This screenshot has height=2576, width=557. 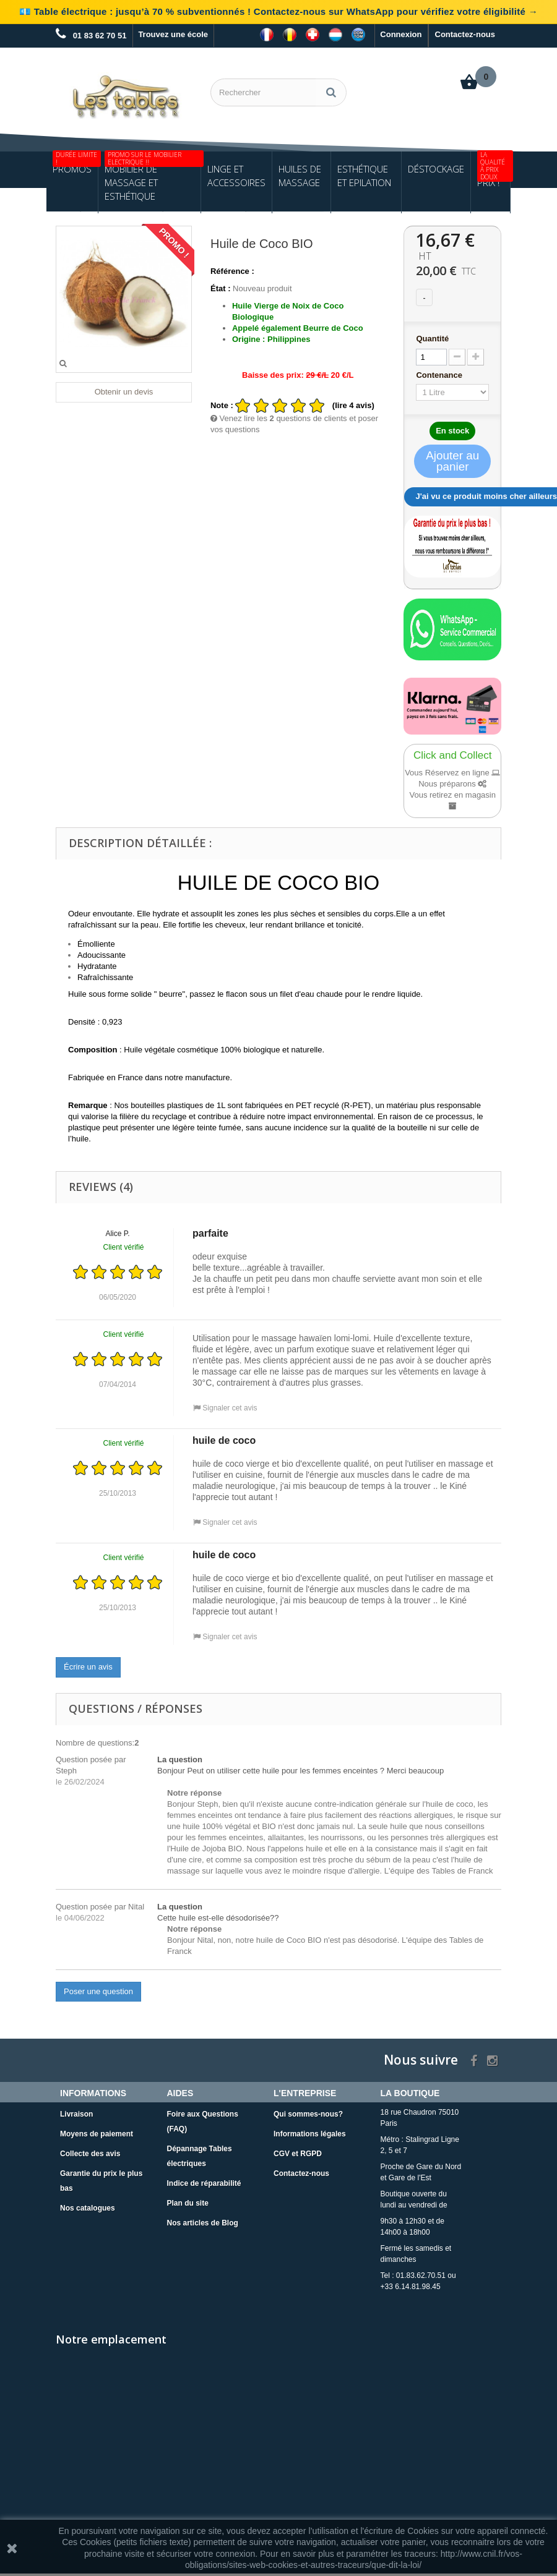 I want to click on Livraison, so click(x=76, y=2116).